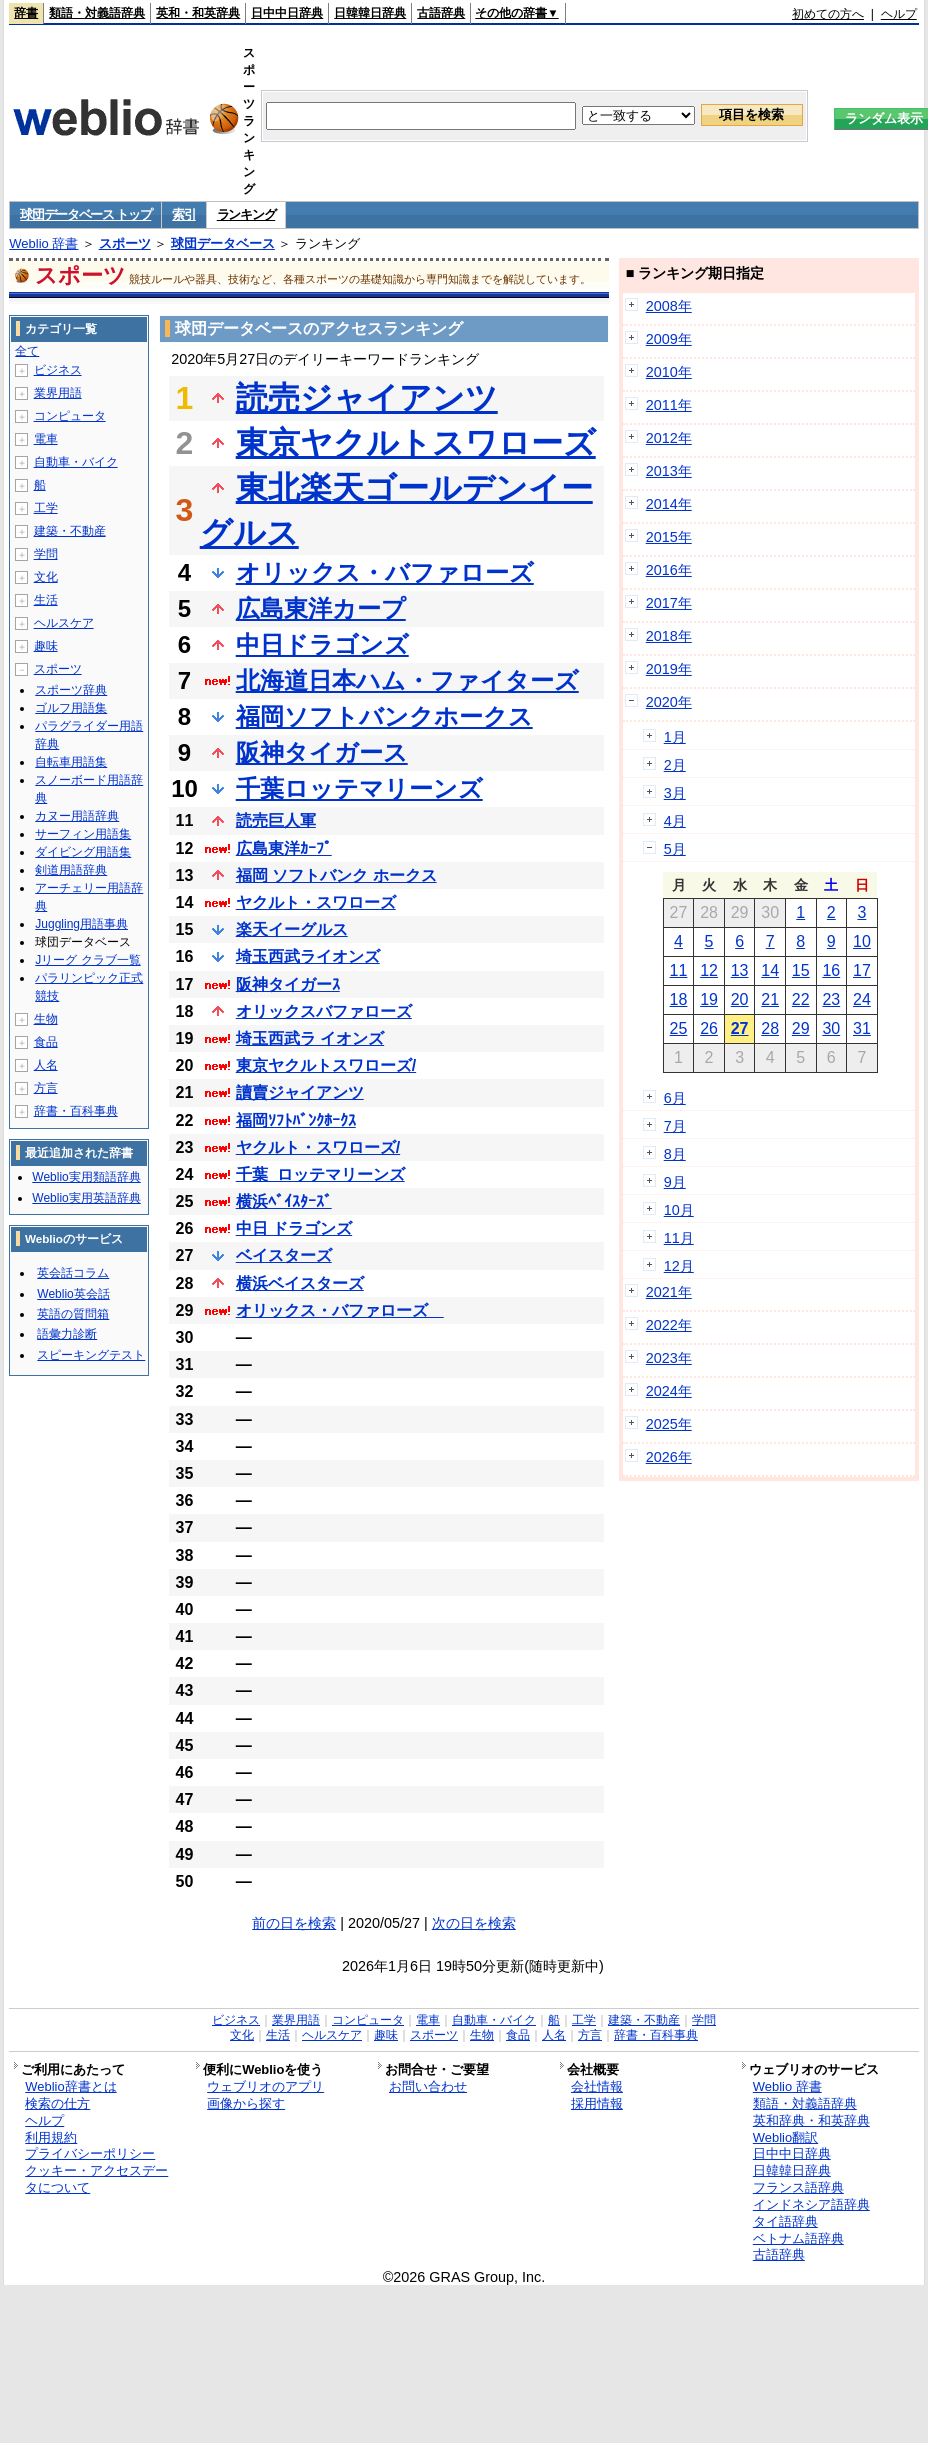 This screenshot has width=928, height=2443. I want to click on 工学, so click(46, 508).